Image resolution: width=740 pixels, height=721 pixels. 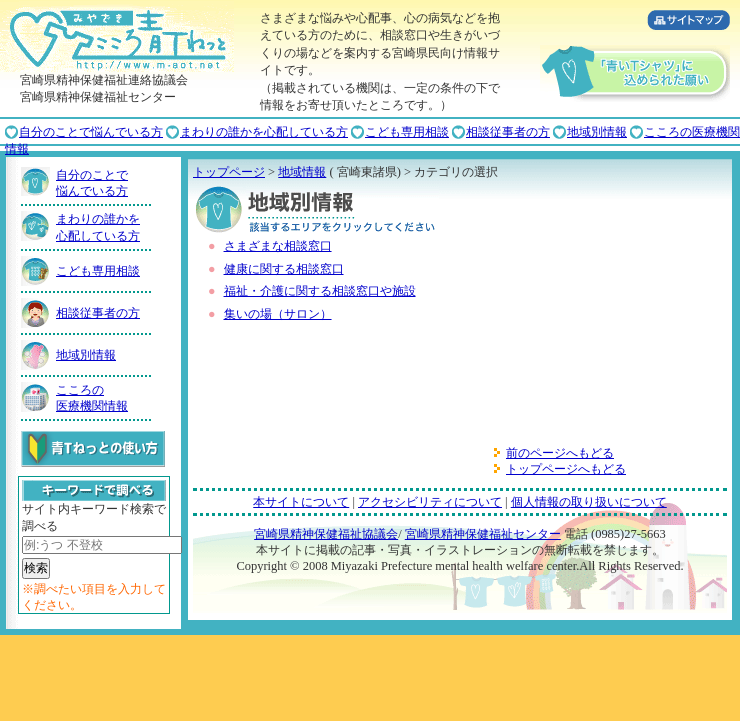 I want to click on 集いの場（サロン）, so click(x=278, y=314).